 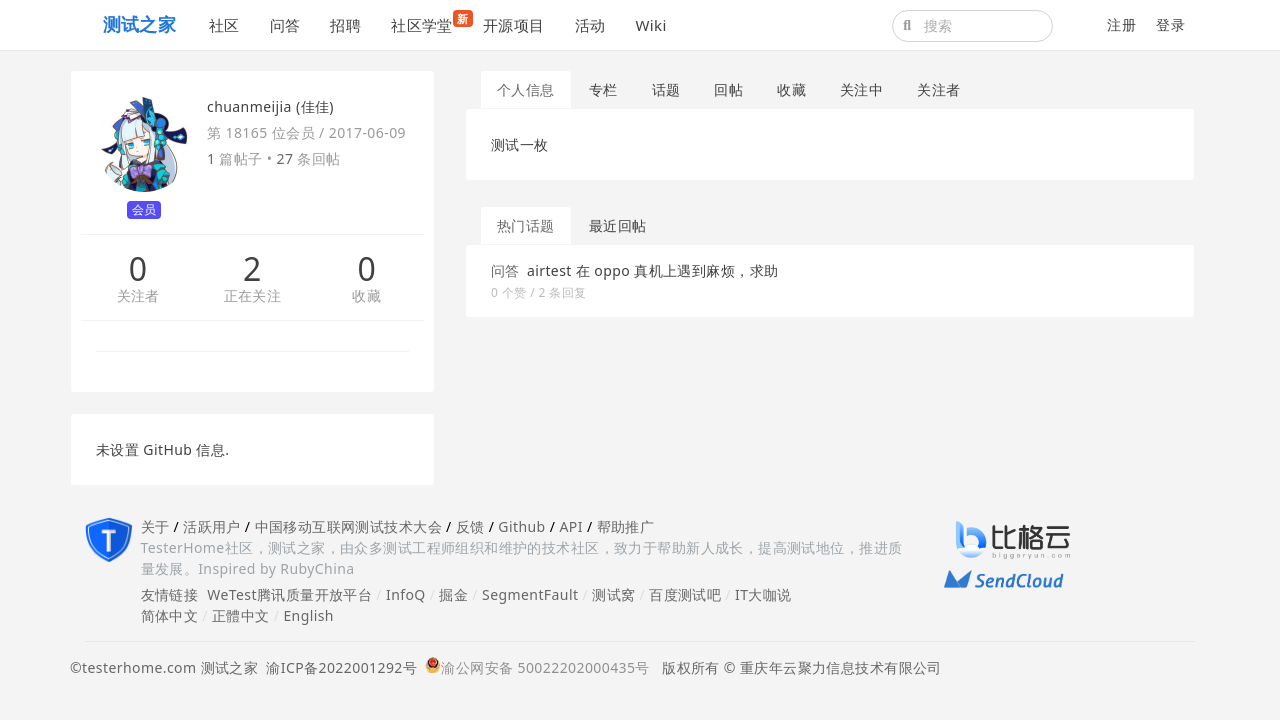 I want to click on English, so click(x=308, y=615).